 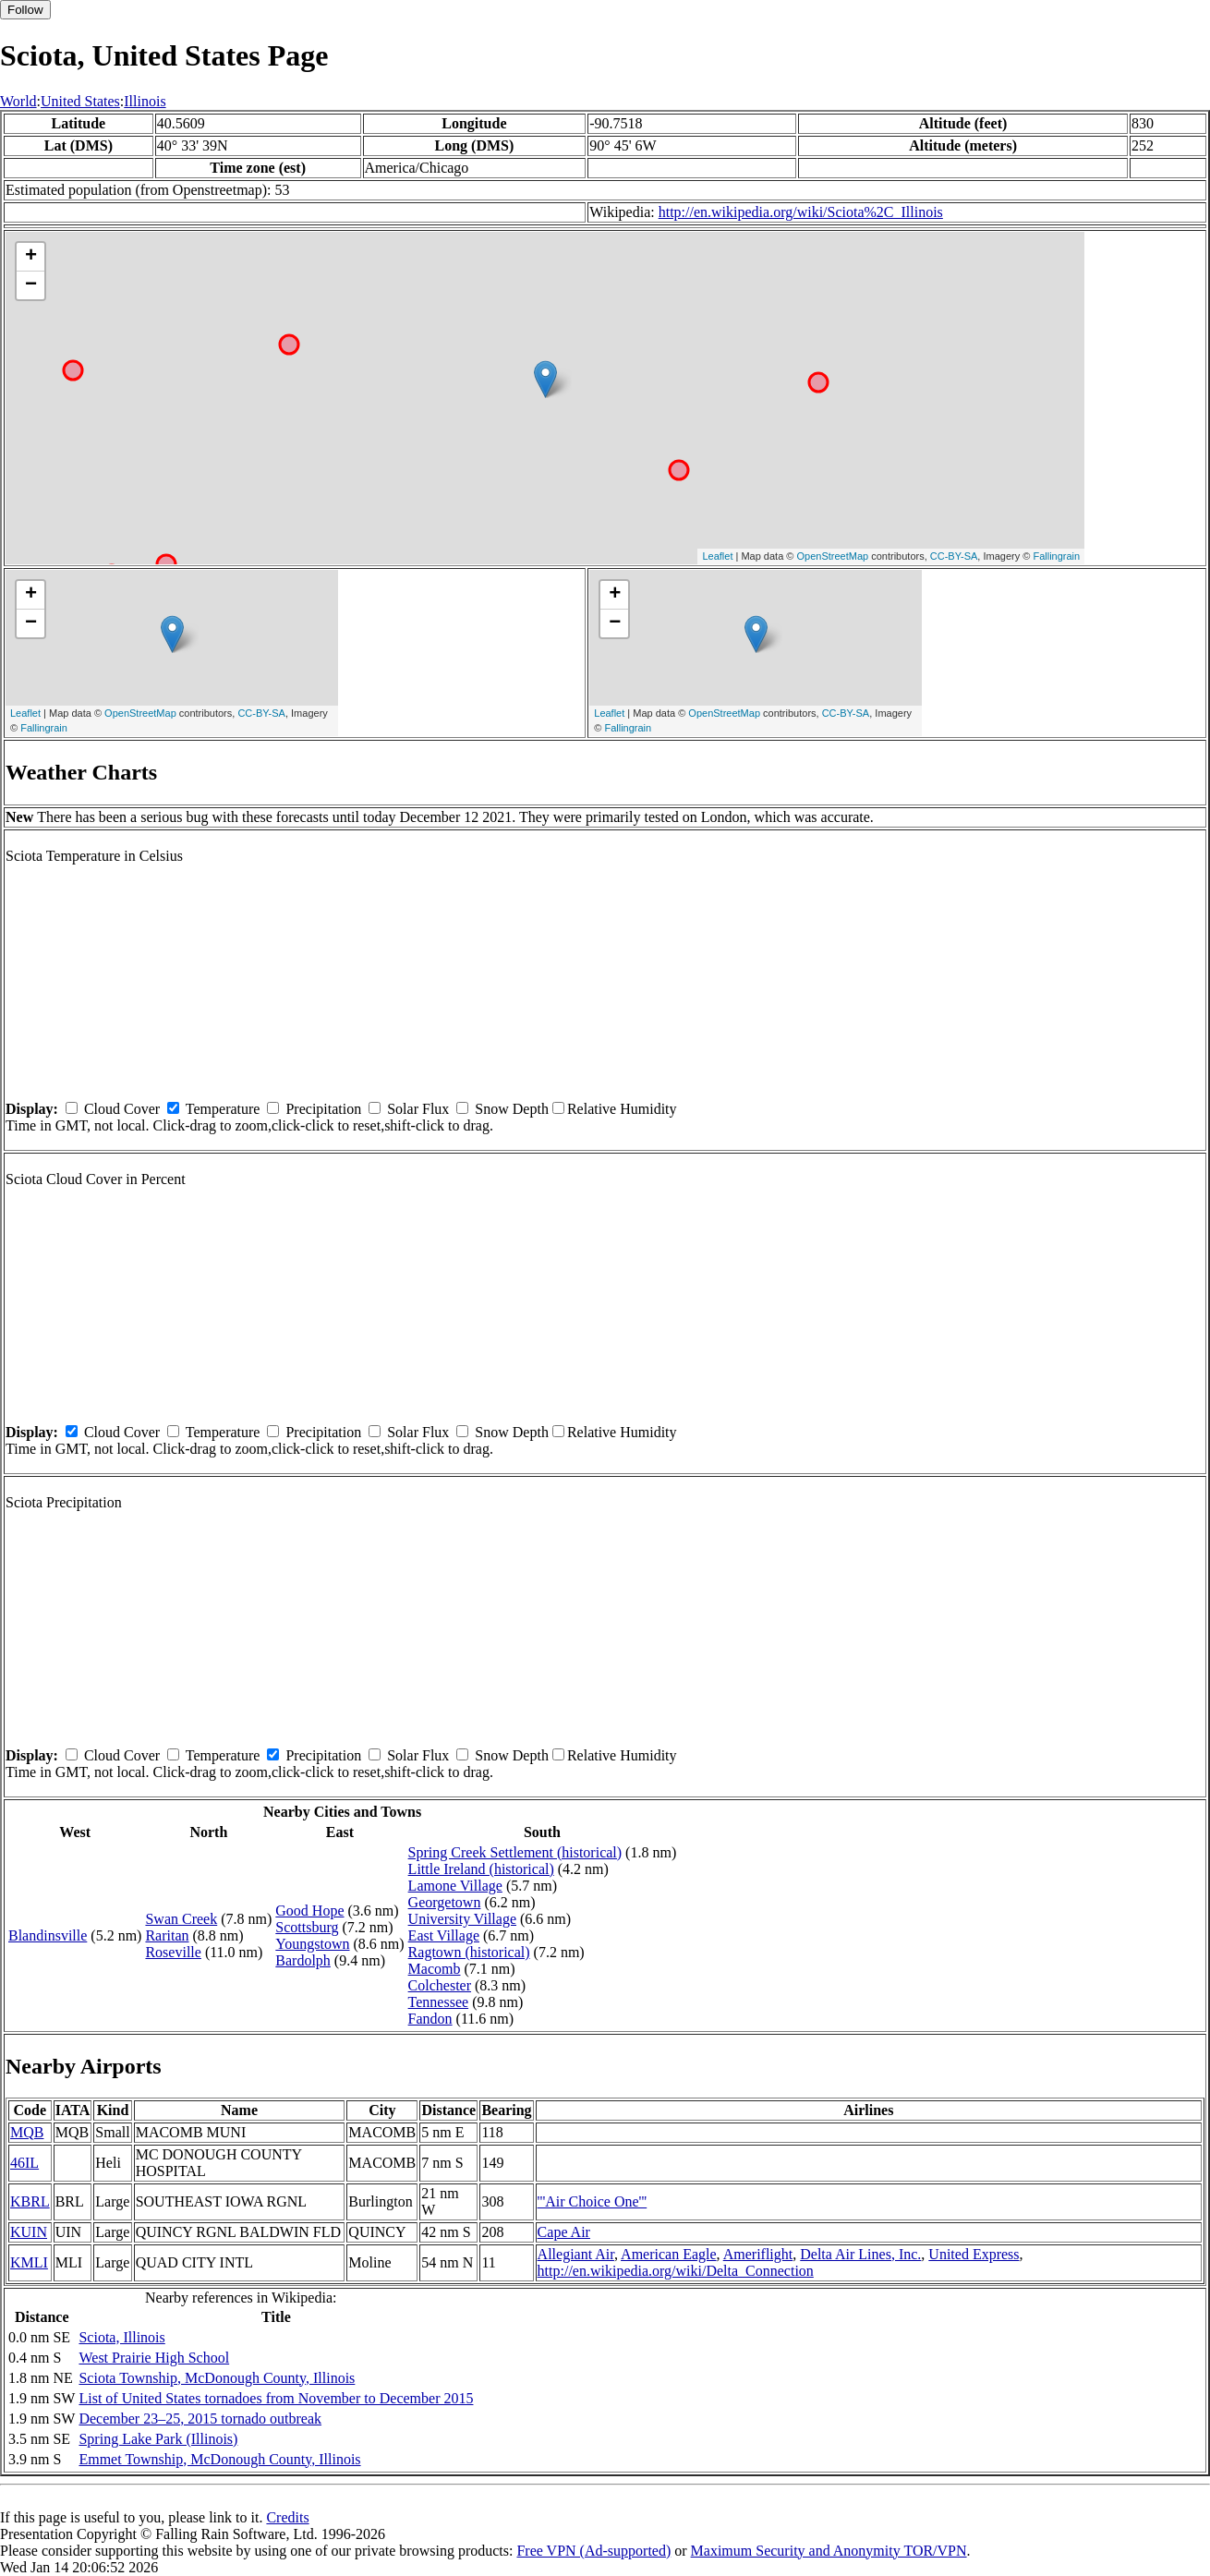 I want to click on Leaflet, so click(x=717, y=556).